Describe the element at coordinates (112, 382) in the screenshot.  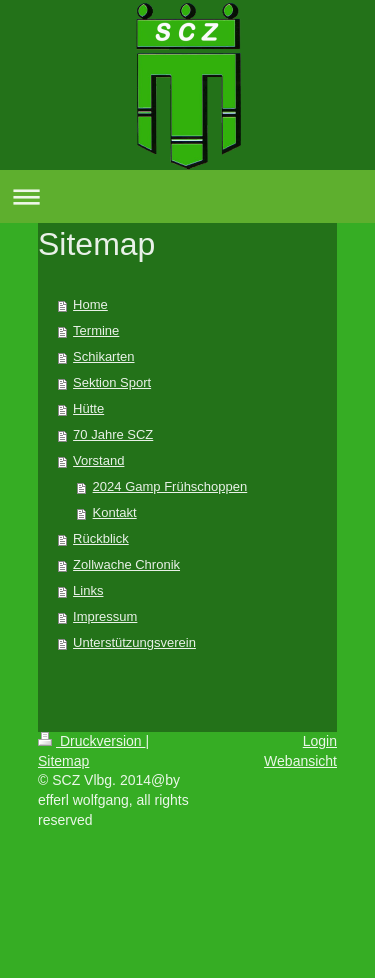
I see `Sektion Sport` at that location.